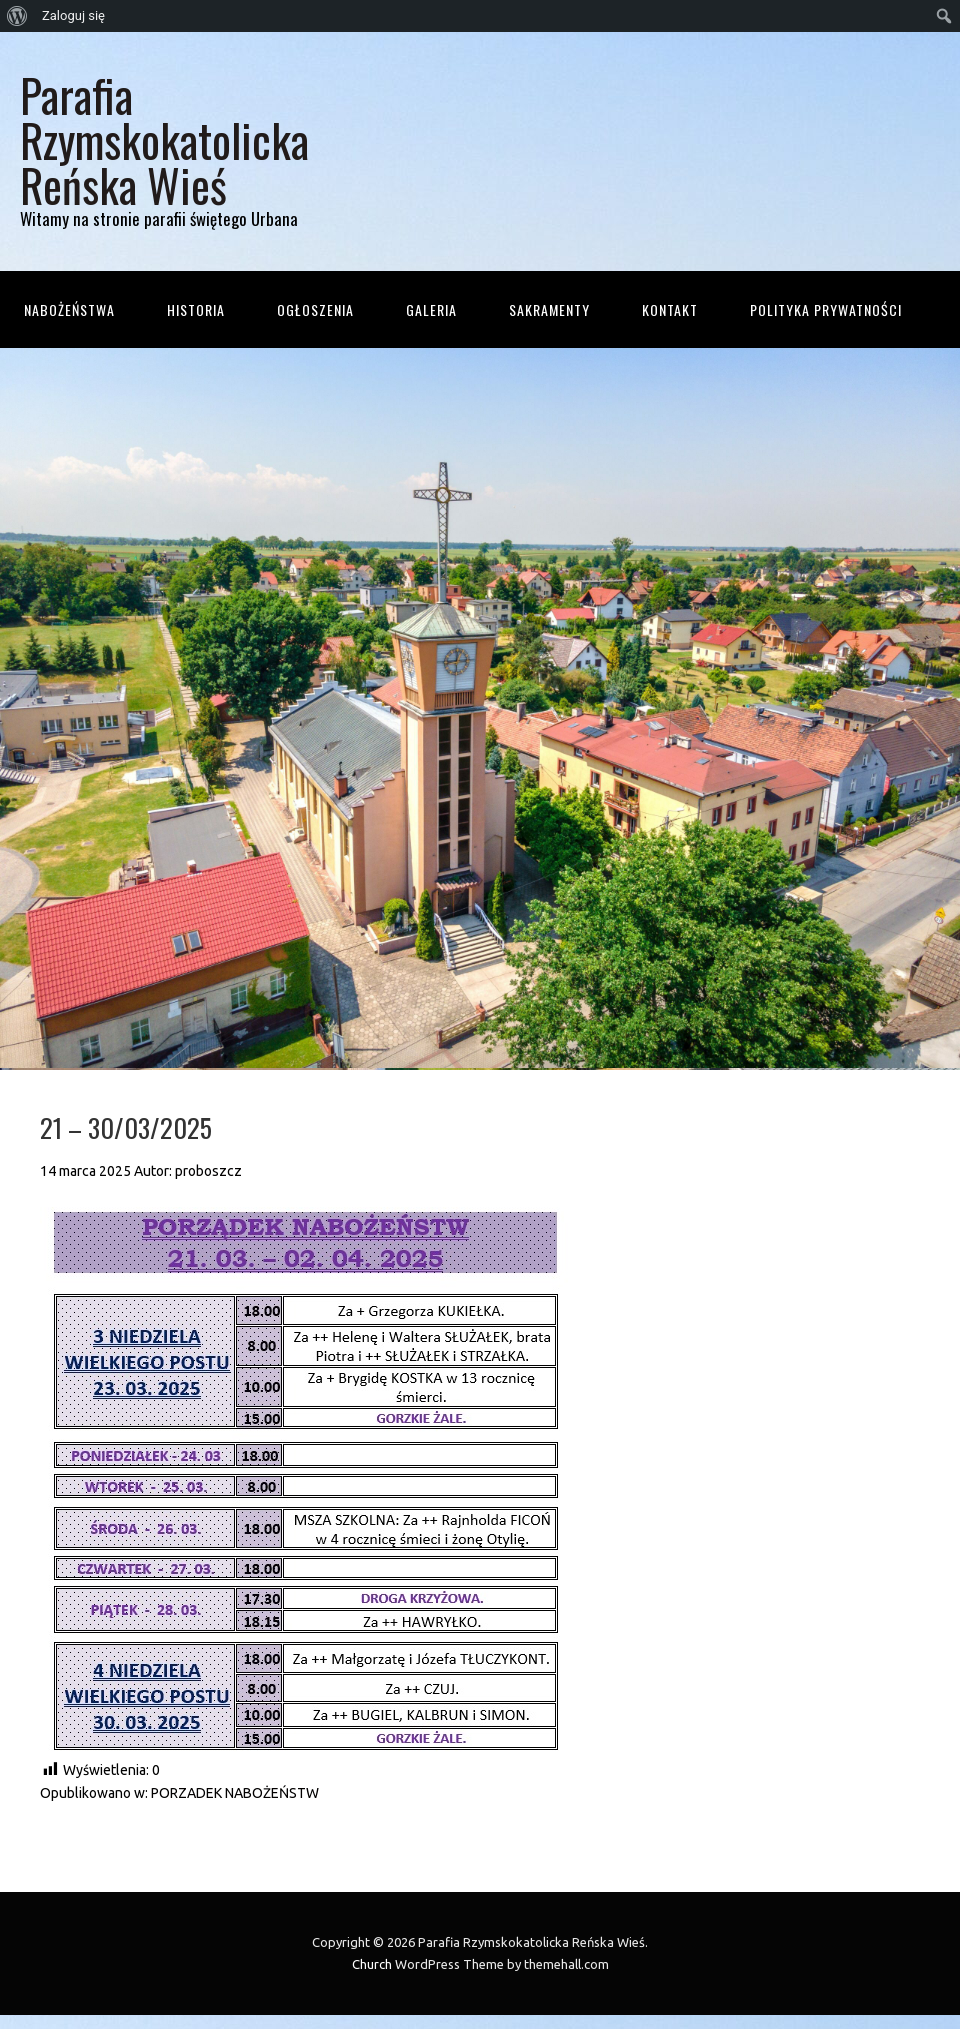 The height and width of the screenshot is (2029, 960). What do you see at coordinates (235, 1793) in the screenshot?
I see `PORZADEK NABOŻEŃSTW` at bounding box center [235, 1793].